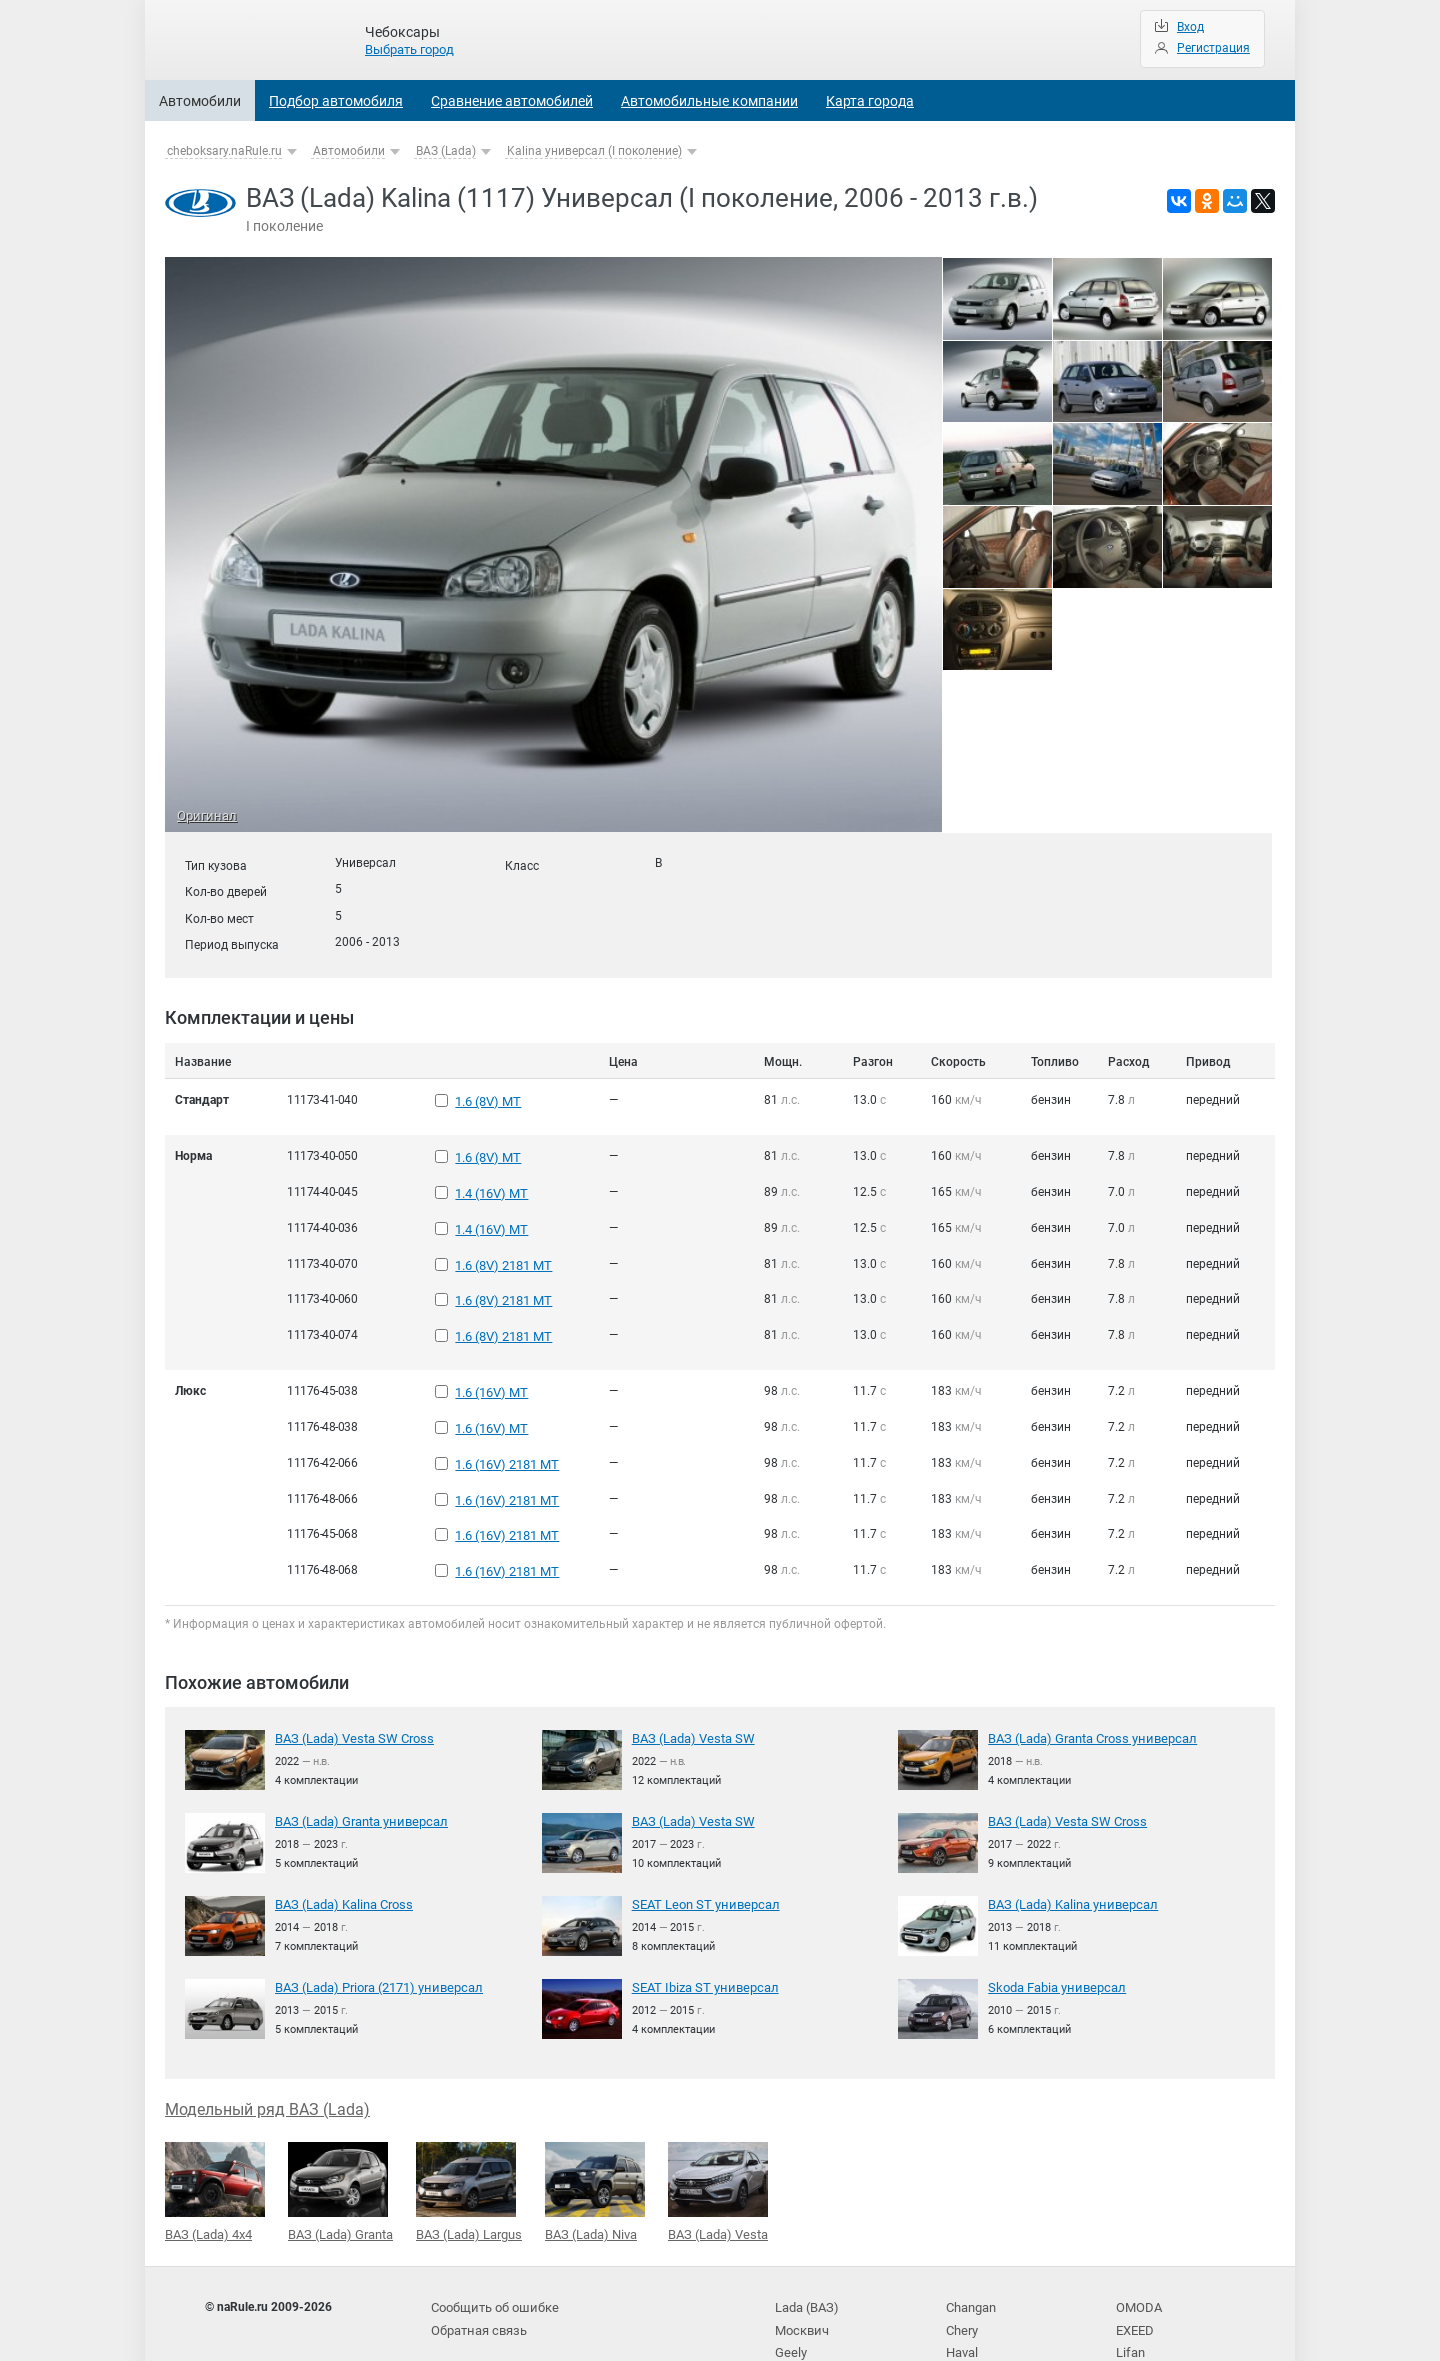 This screenshot has height=2361, width=1440. What do you see at coordinates (477, 2270) in the screenshot?
I see `Обратная связь` at bounding box center [477, 2270].